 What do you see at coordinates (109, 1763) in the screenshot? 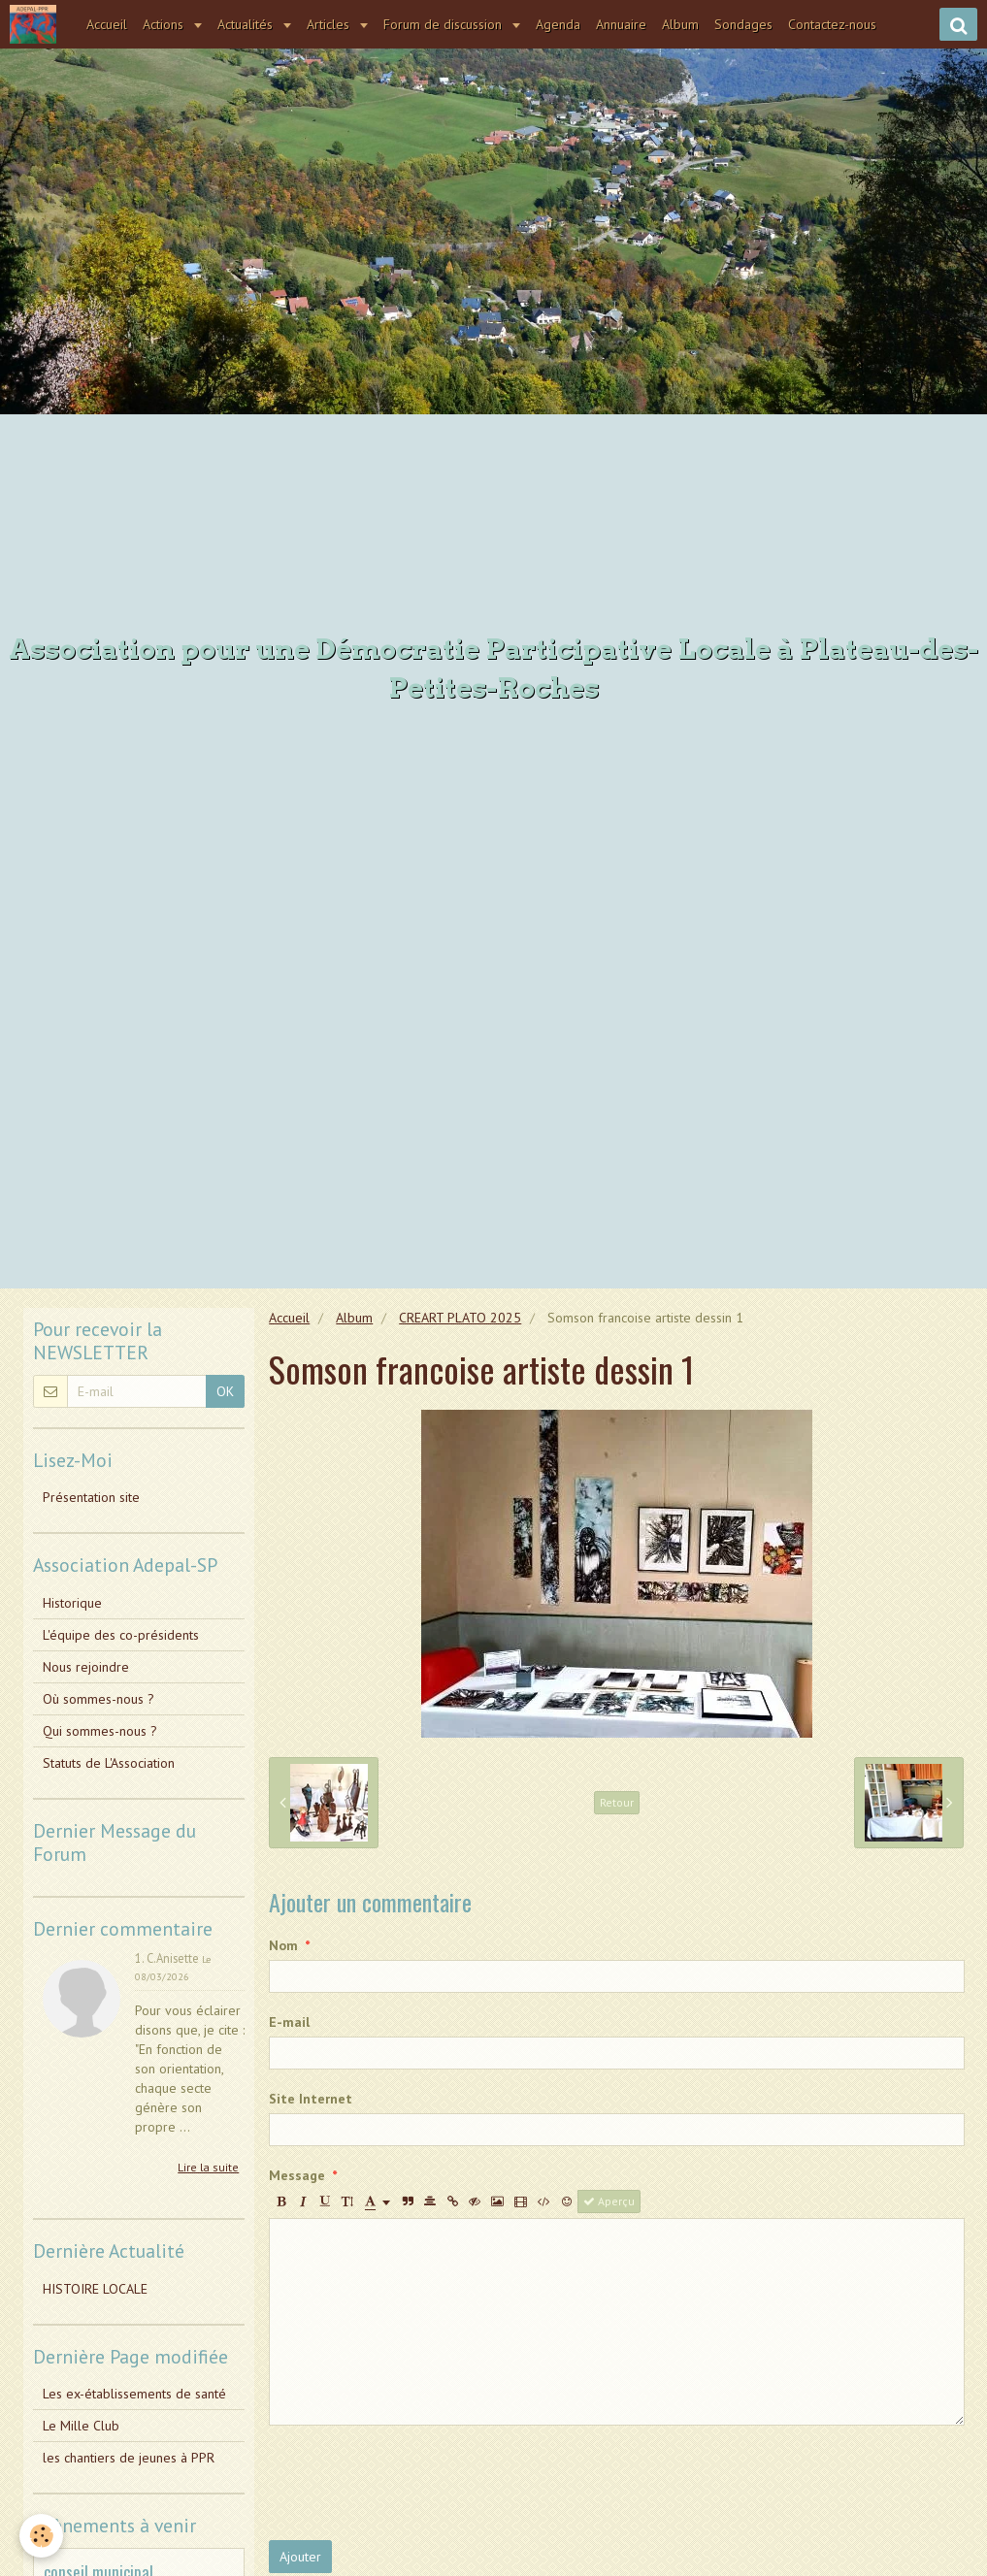
I see `Statuts de L'Association` at bounding box center [109, 1763].